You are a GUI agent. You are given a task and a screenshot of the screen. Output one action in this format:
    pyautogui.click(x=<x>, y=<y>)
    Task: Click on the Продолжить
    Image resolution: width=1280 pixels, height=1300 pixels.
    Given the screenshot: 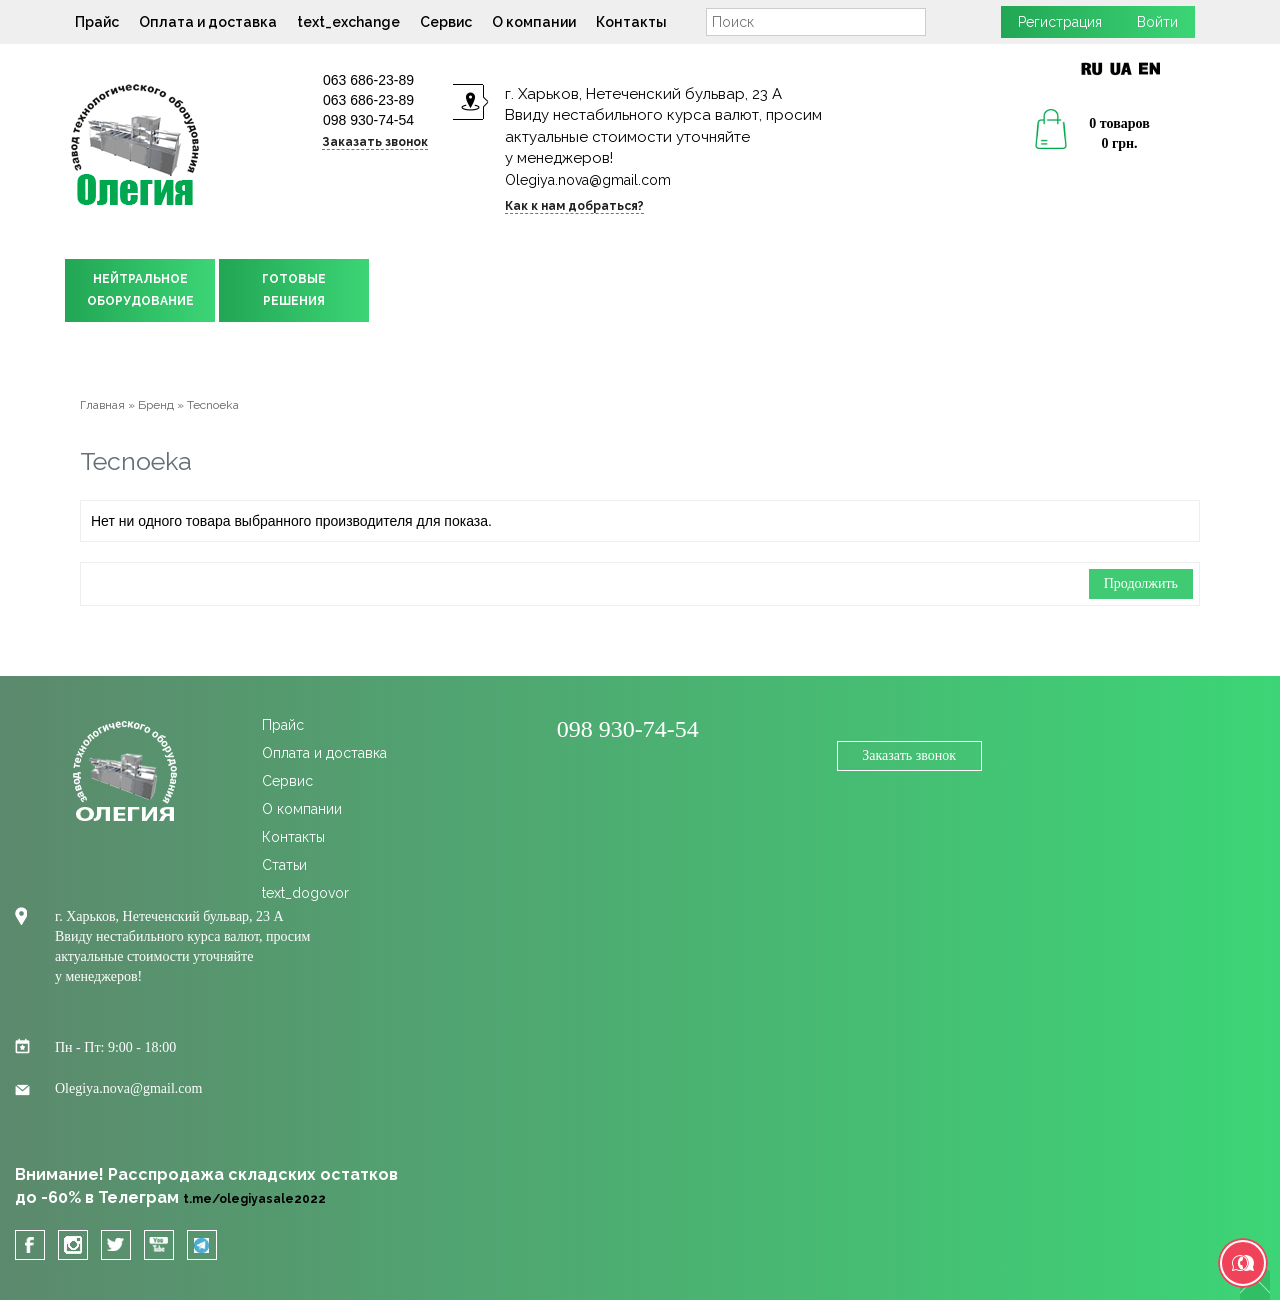 What is the action you would take?
    pyautogui.click(x=1141, y=583)
    